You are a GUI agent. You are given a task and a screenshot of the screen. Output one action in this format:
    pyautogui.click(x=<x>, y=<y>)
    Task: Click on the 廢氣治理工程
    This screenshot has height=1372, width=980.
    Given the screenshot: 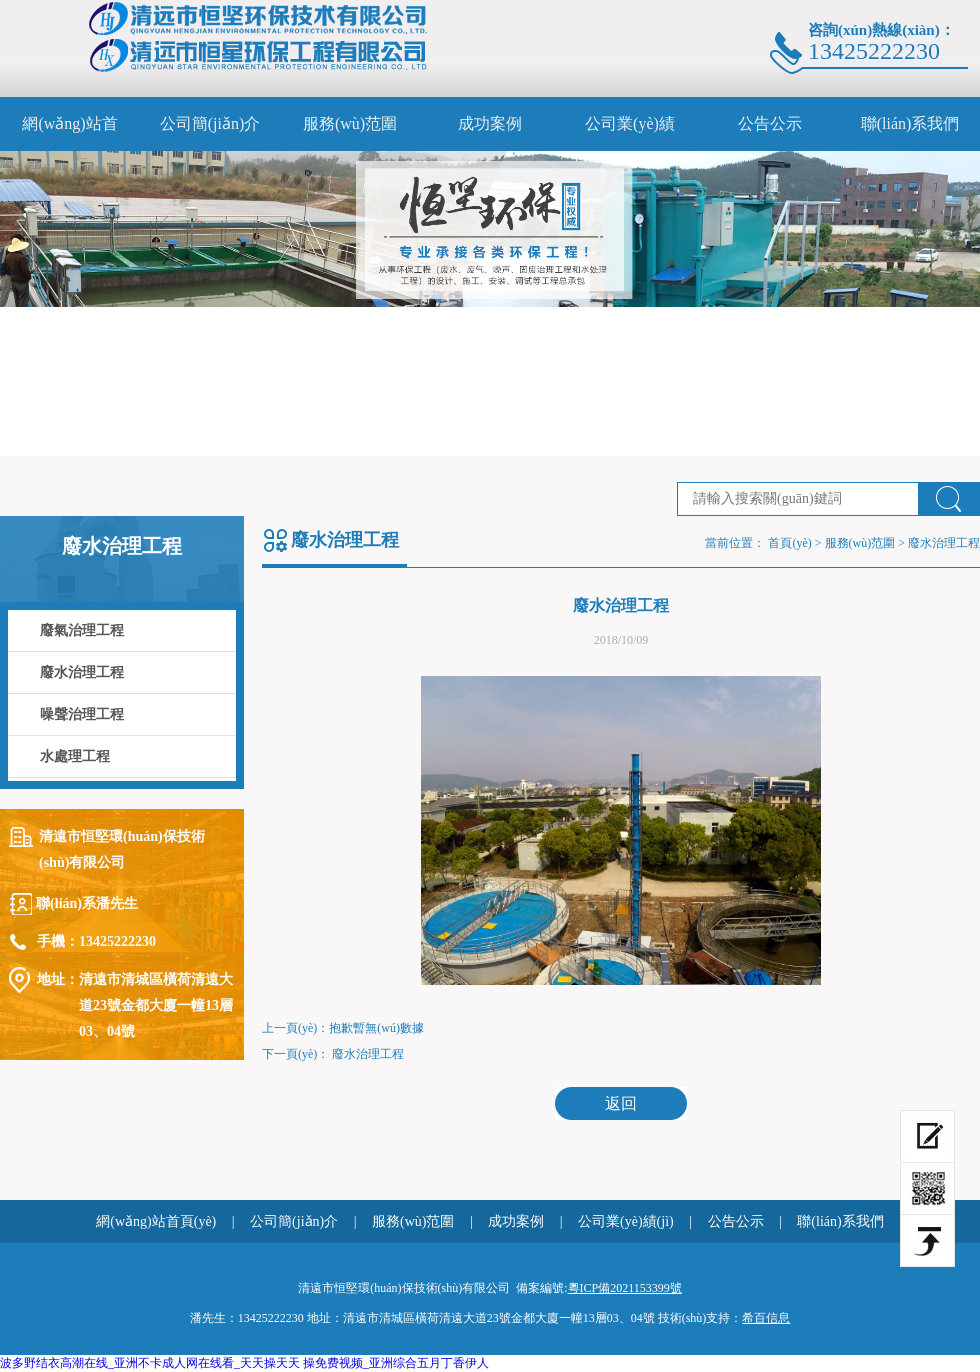 What is the action you would take?
    pyautogui.click(x=82, y=630)
    